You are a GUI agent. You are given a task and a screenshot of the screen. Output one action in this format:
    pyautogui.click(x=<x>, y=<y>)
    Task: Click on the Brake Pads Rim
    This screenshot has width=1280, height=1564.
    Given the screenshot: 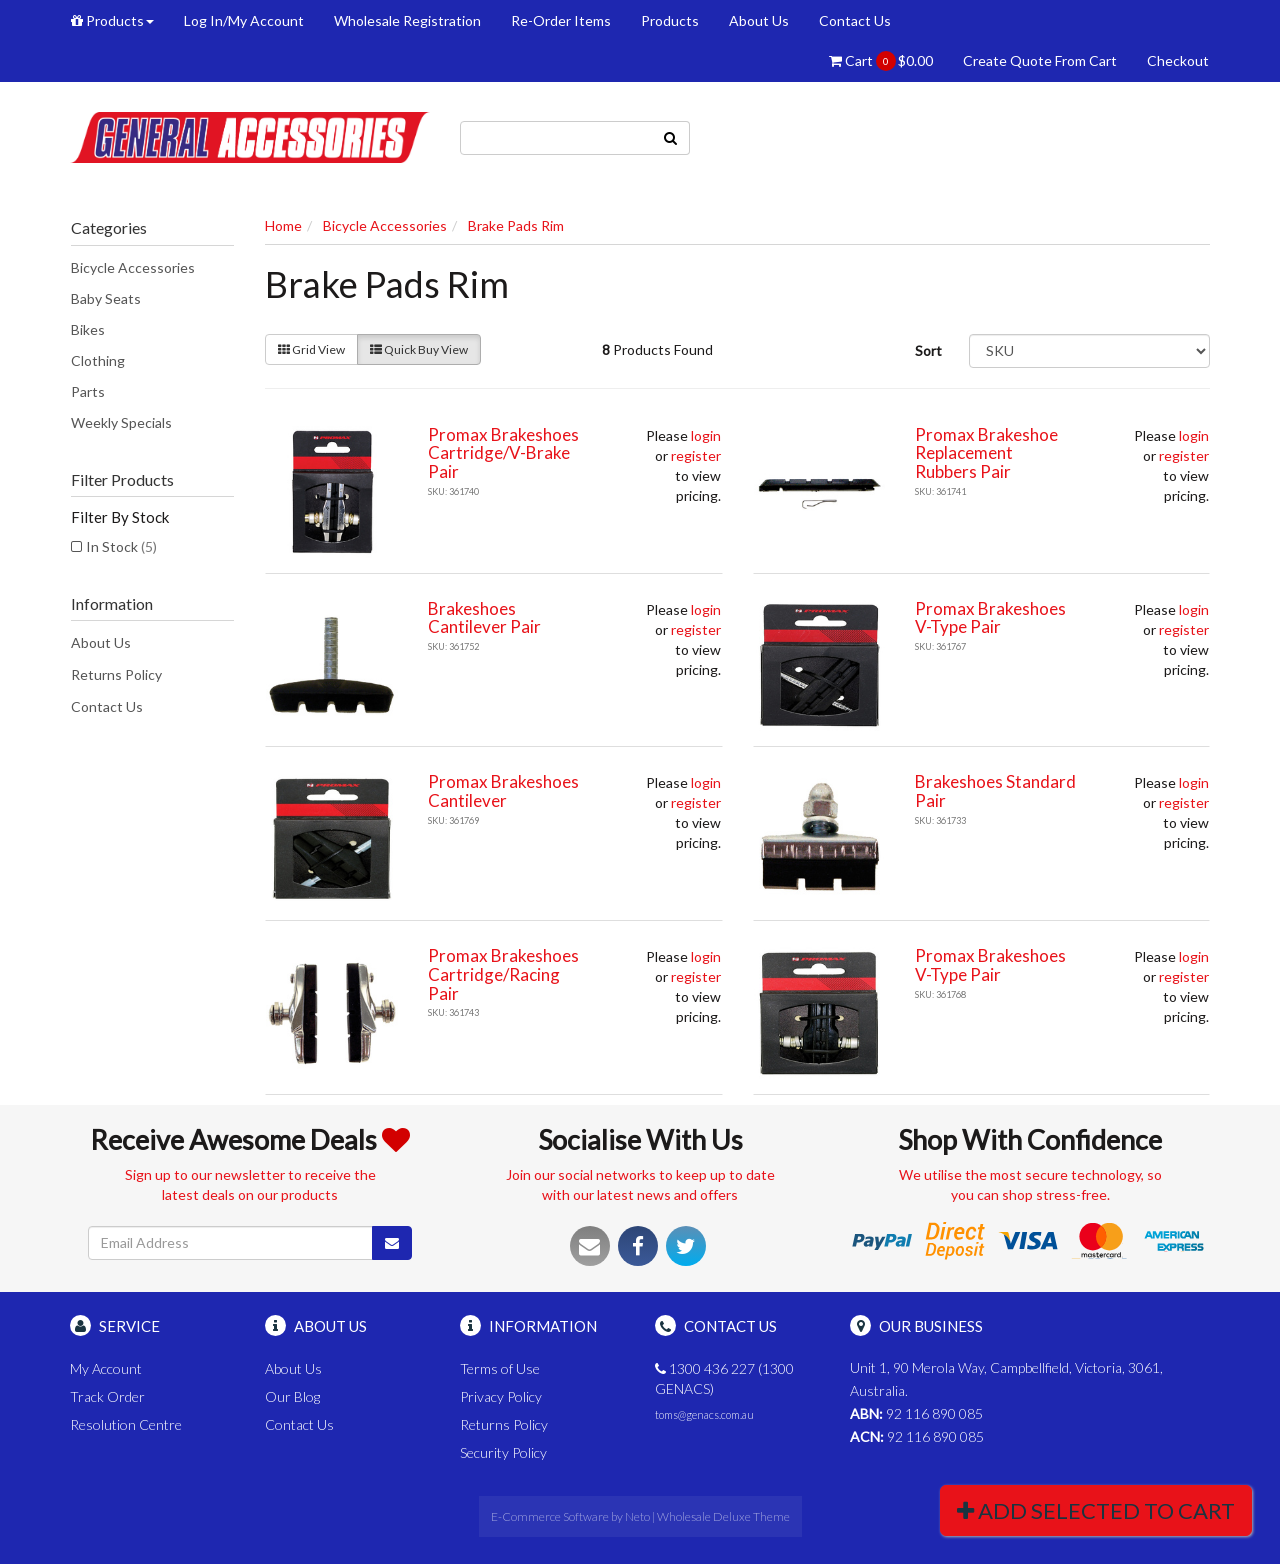 What is the action you would take?
    pyautogui.click(x=516, y=225)
    